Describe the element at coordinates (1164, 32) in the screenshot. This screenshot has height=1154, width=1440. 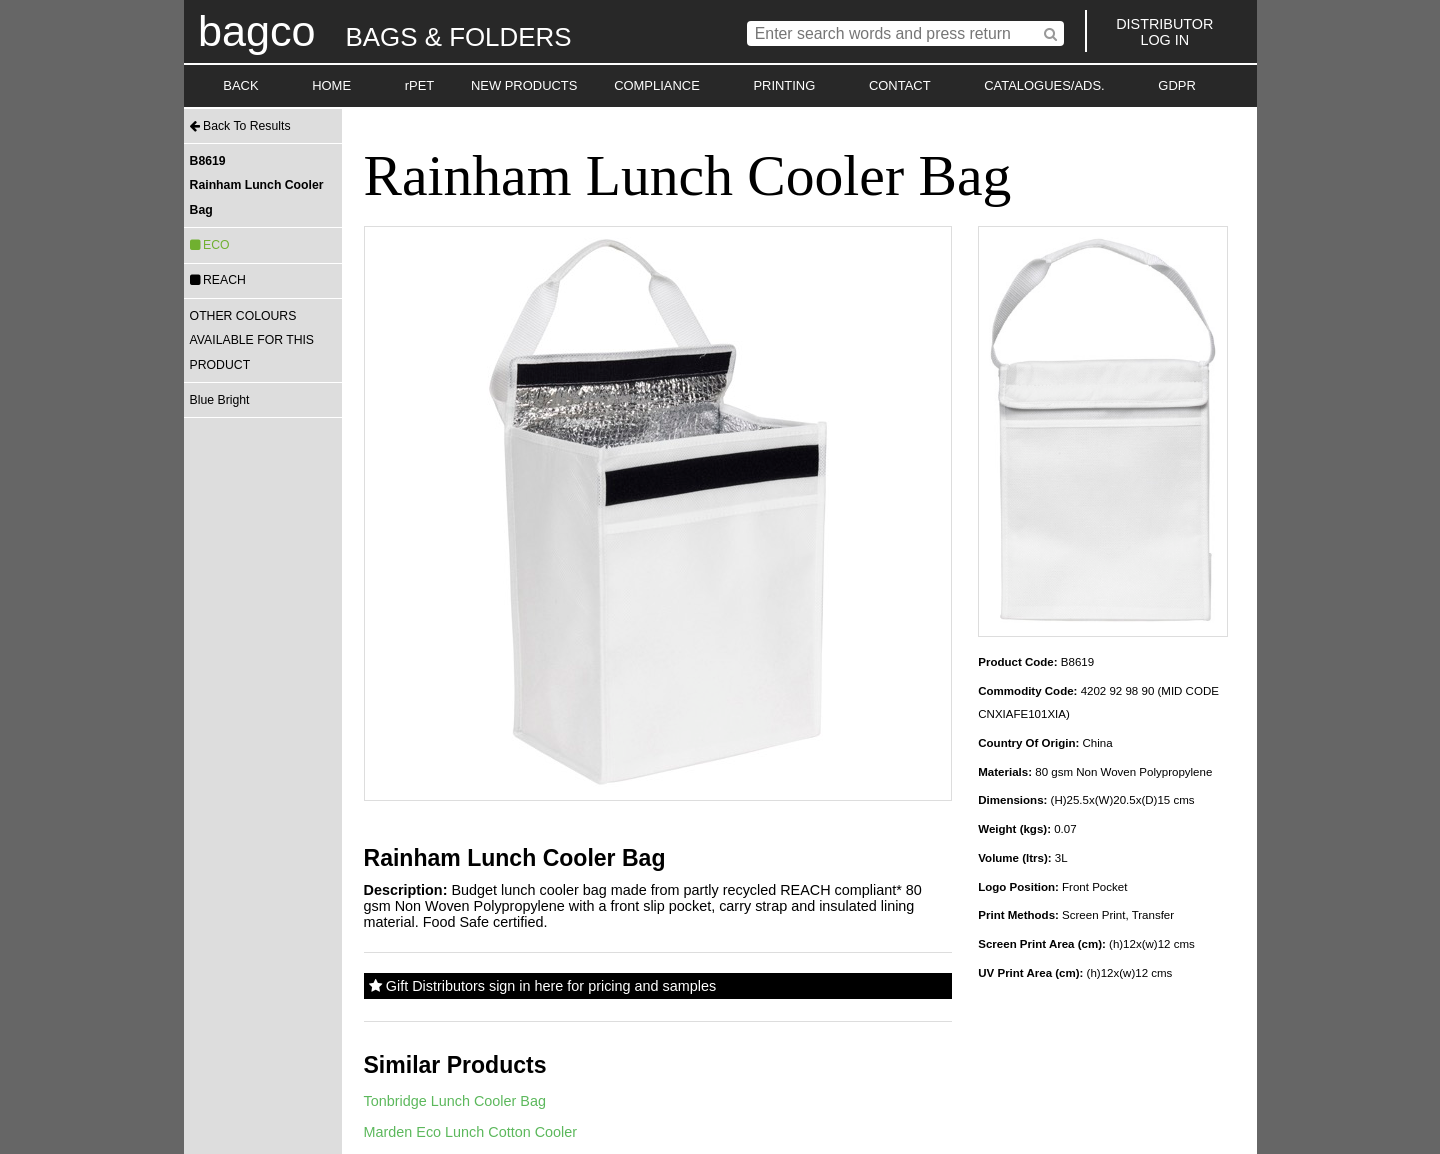
I see `DISTRIBUTORLOG IN` at that location.